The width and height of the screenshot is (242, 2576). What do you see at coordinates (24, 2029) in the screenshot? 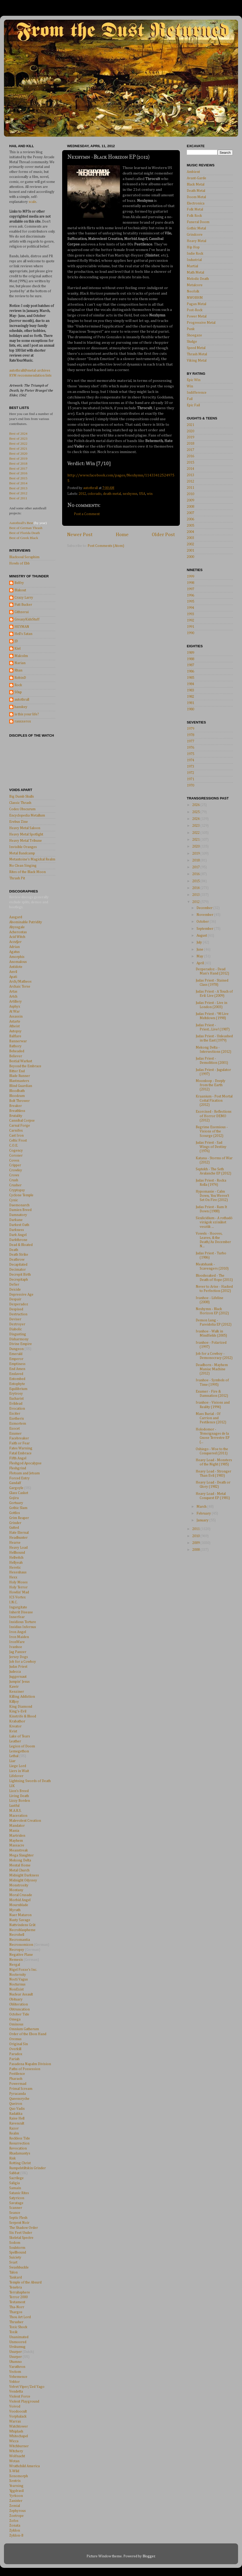
I see `Omnium Gatherum` at bounding box center [24, 2029].